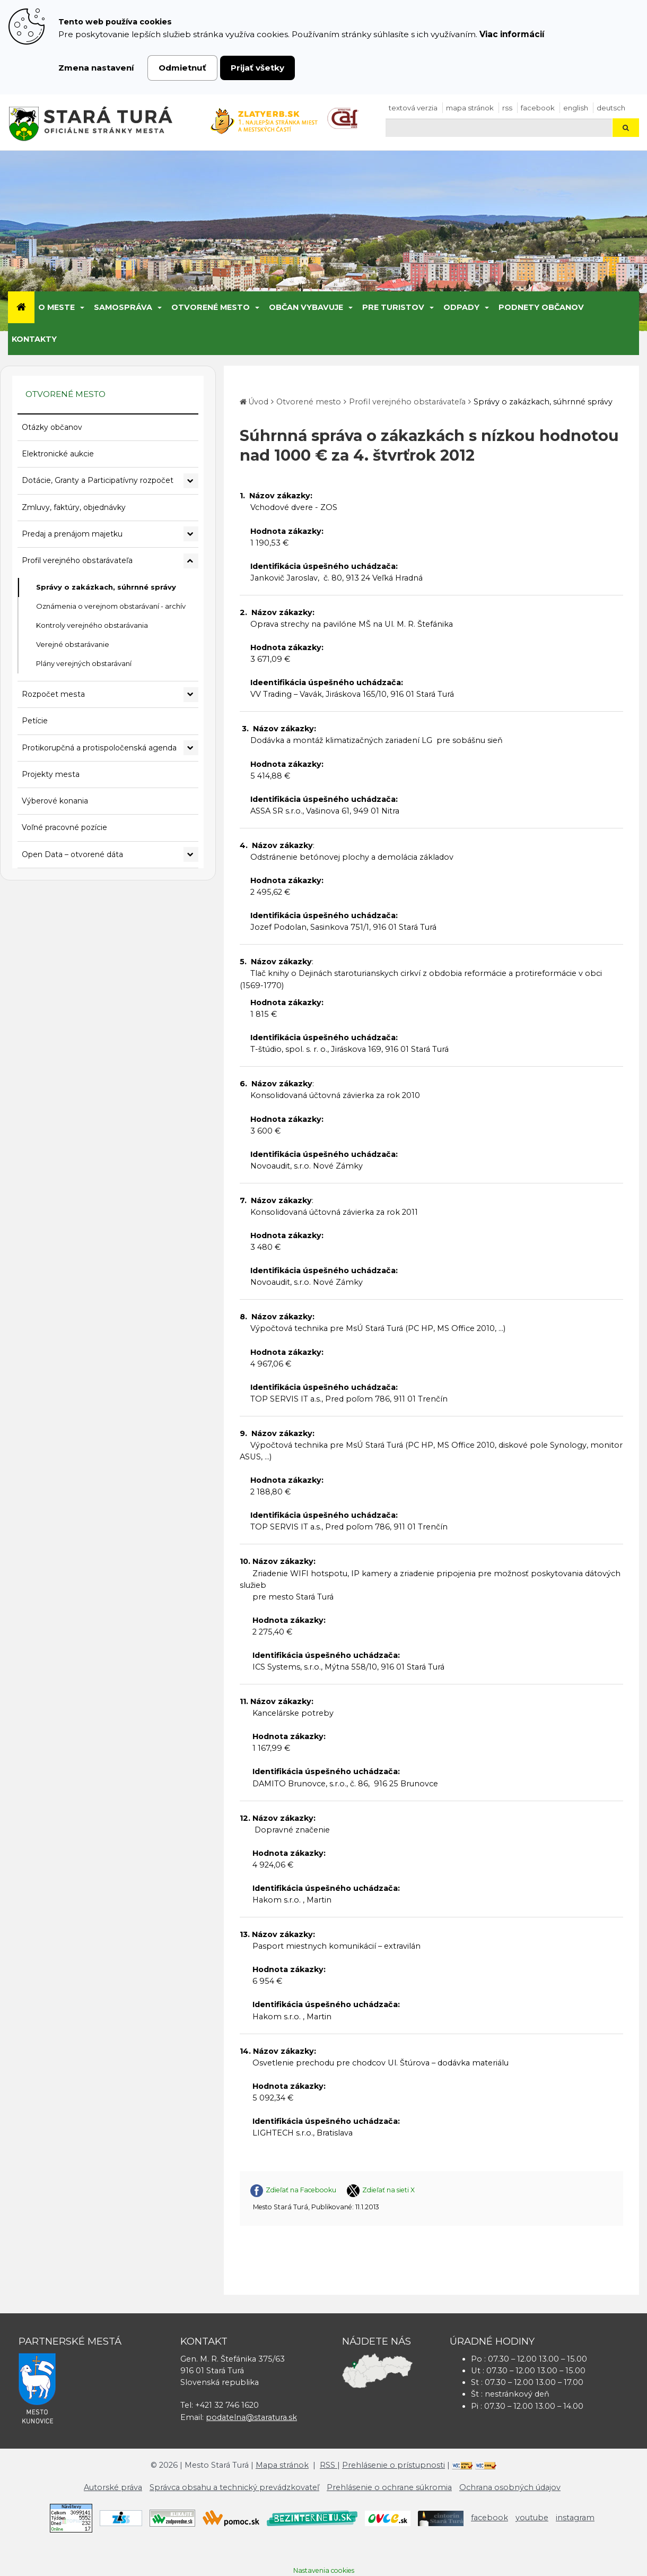 Image resolution: width=647 pixels, height=2576 pixels. I want to click on Prehlásenie o ochrane súkromia, so click(389, 2487).